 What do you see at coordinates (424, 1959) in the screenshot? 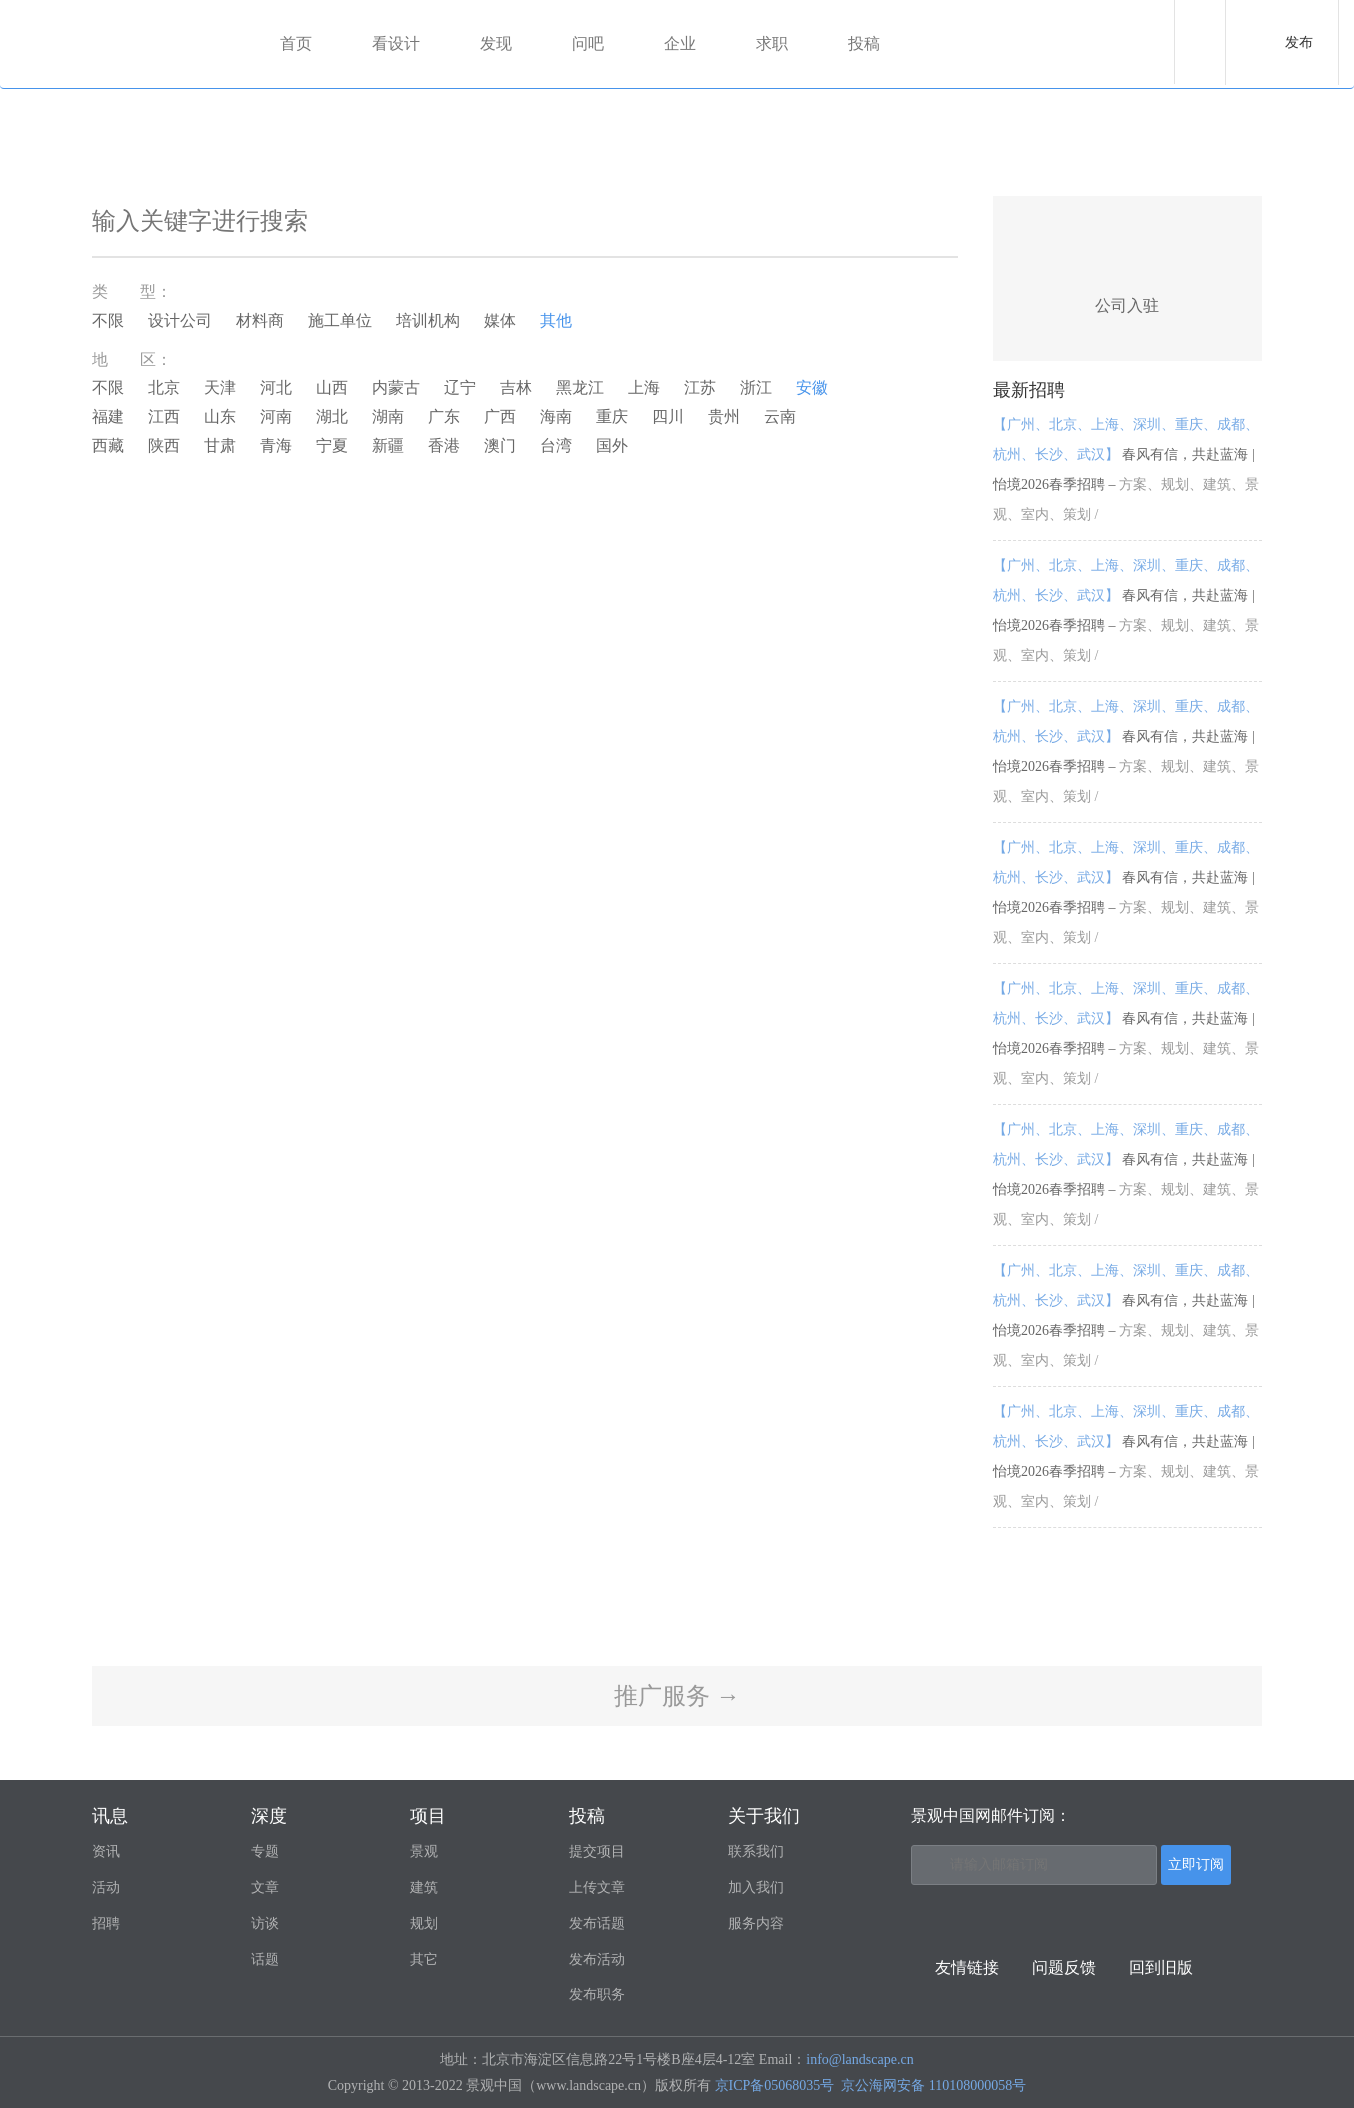
I see `其它` at bounding box center [424, 1959].